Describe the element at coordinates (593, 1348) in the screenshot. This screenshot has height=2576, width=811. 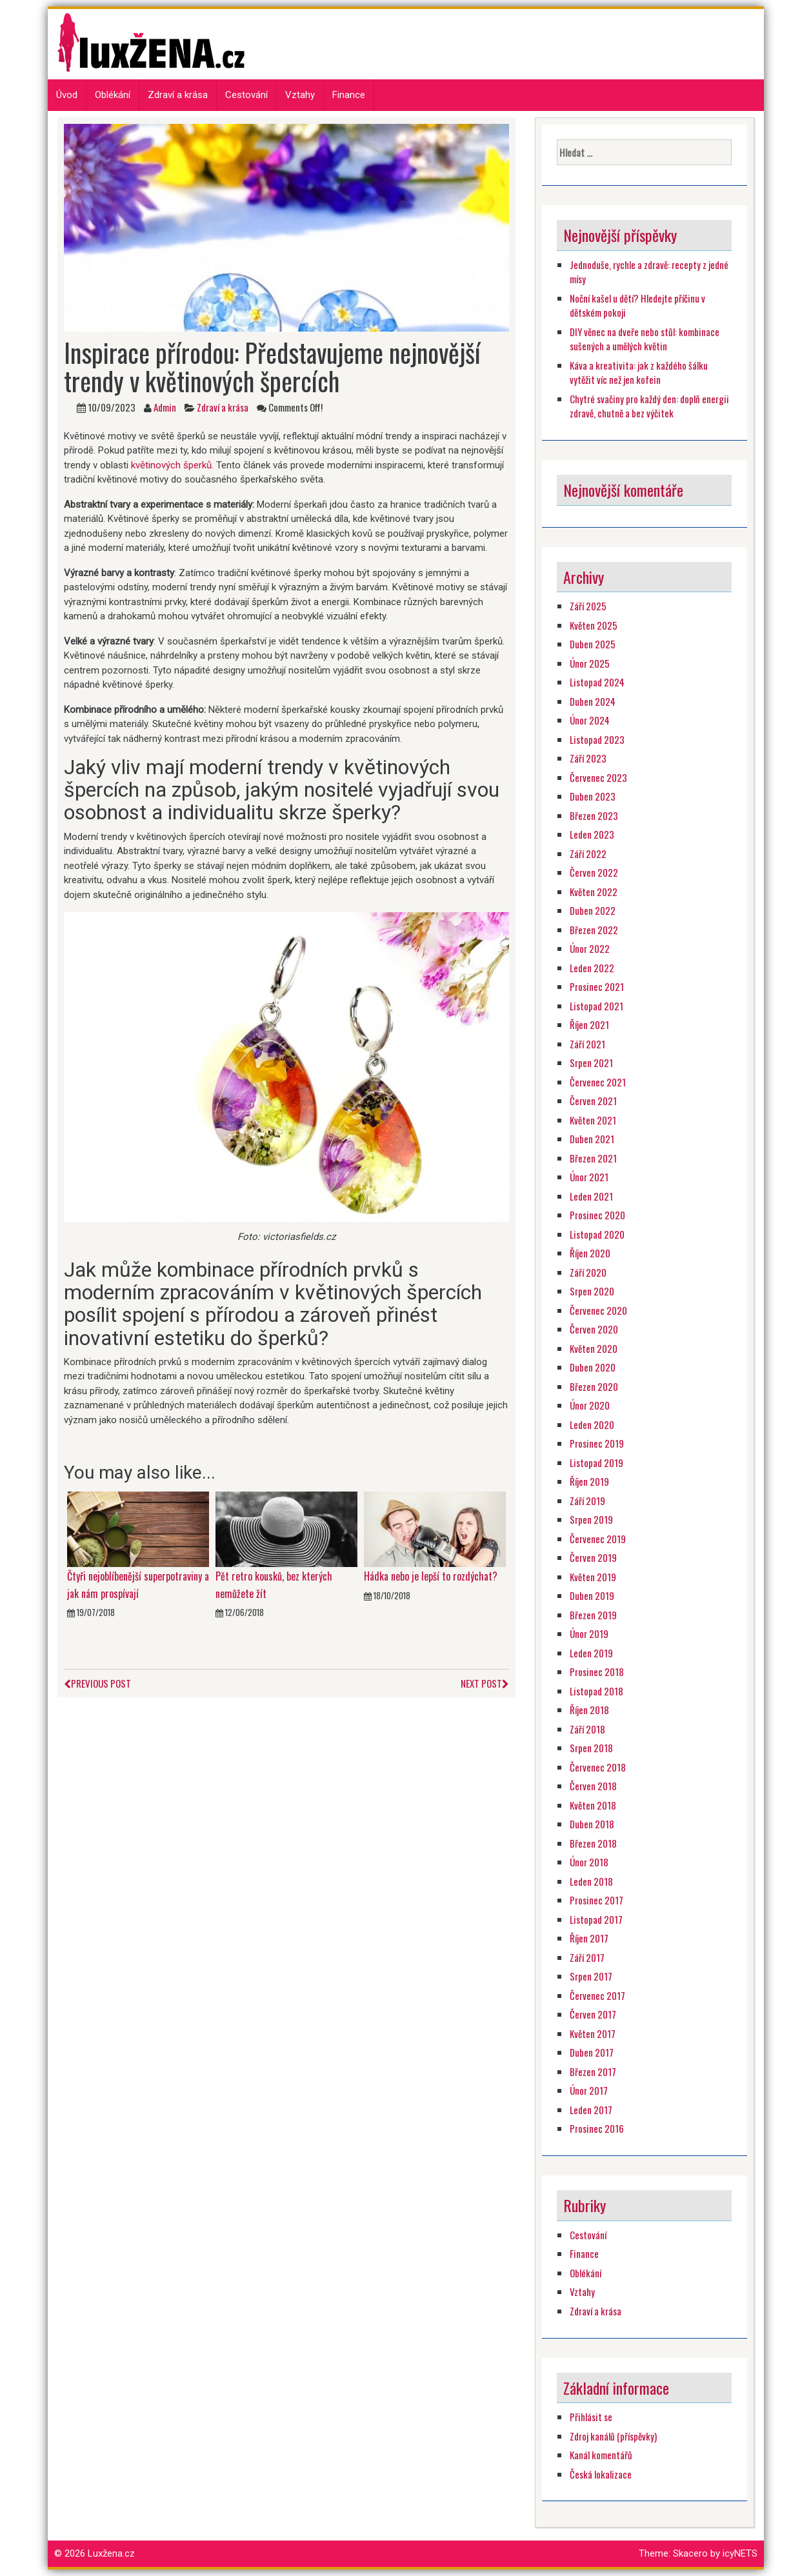
I see `Květen 2020` at that location.